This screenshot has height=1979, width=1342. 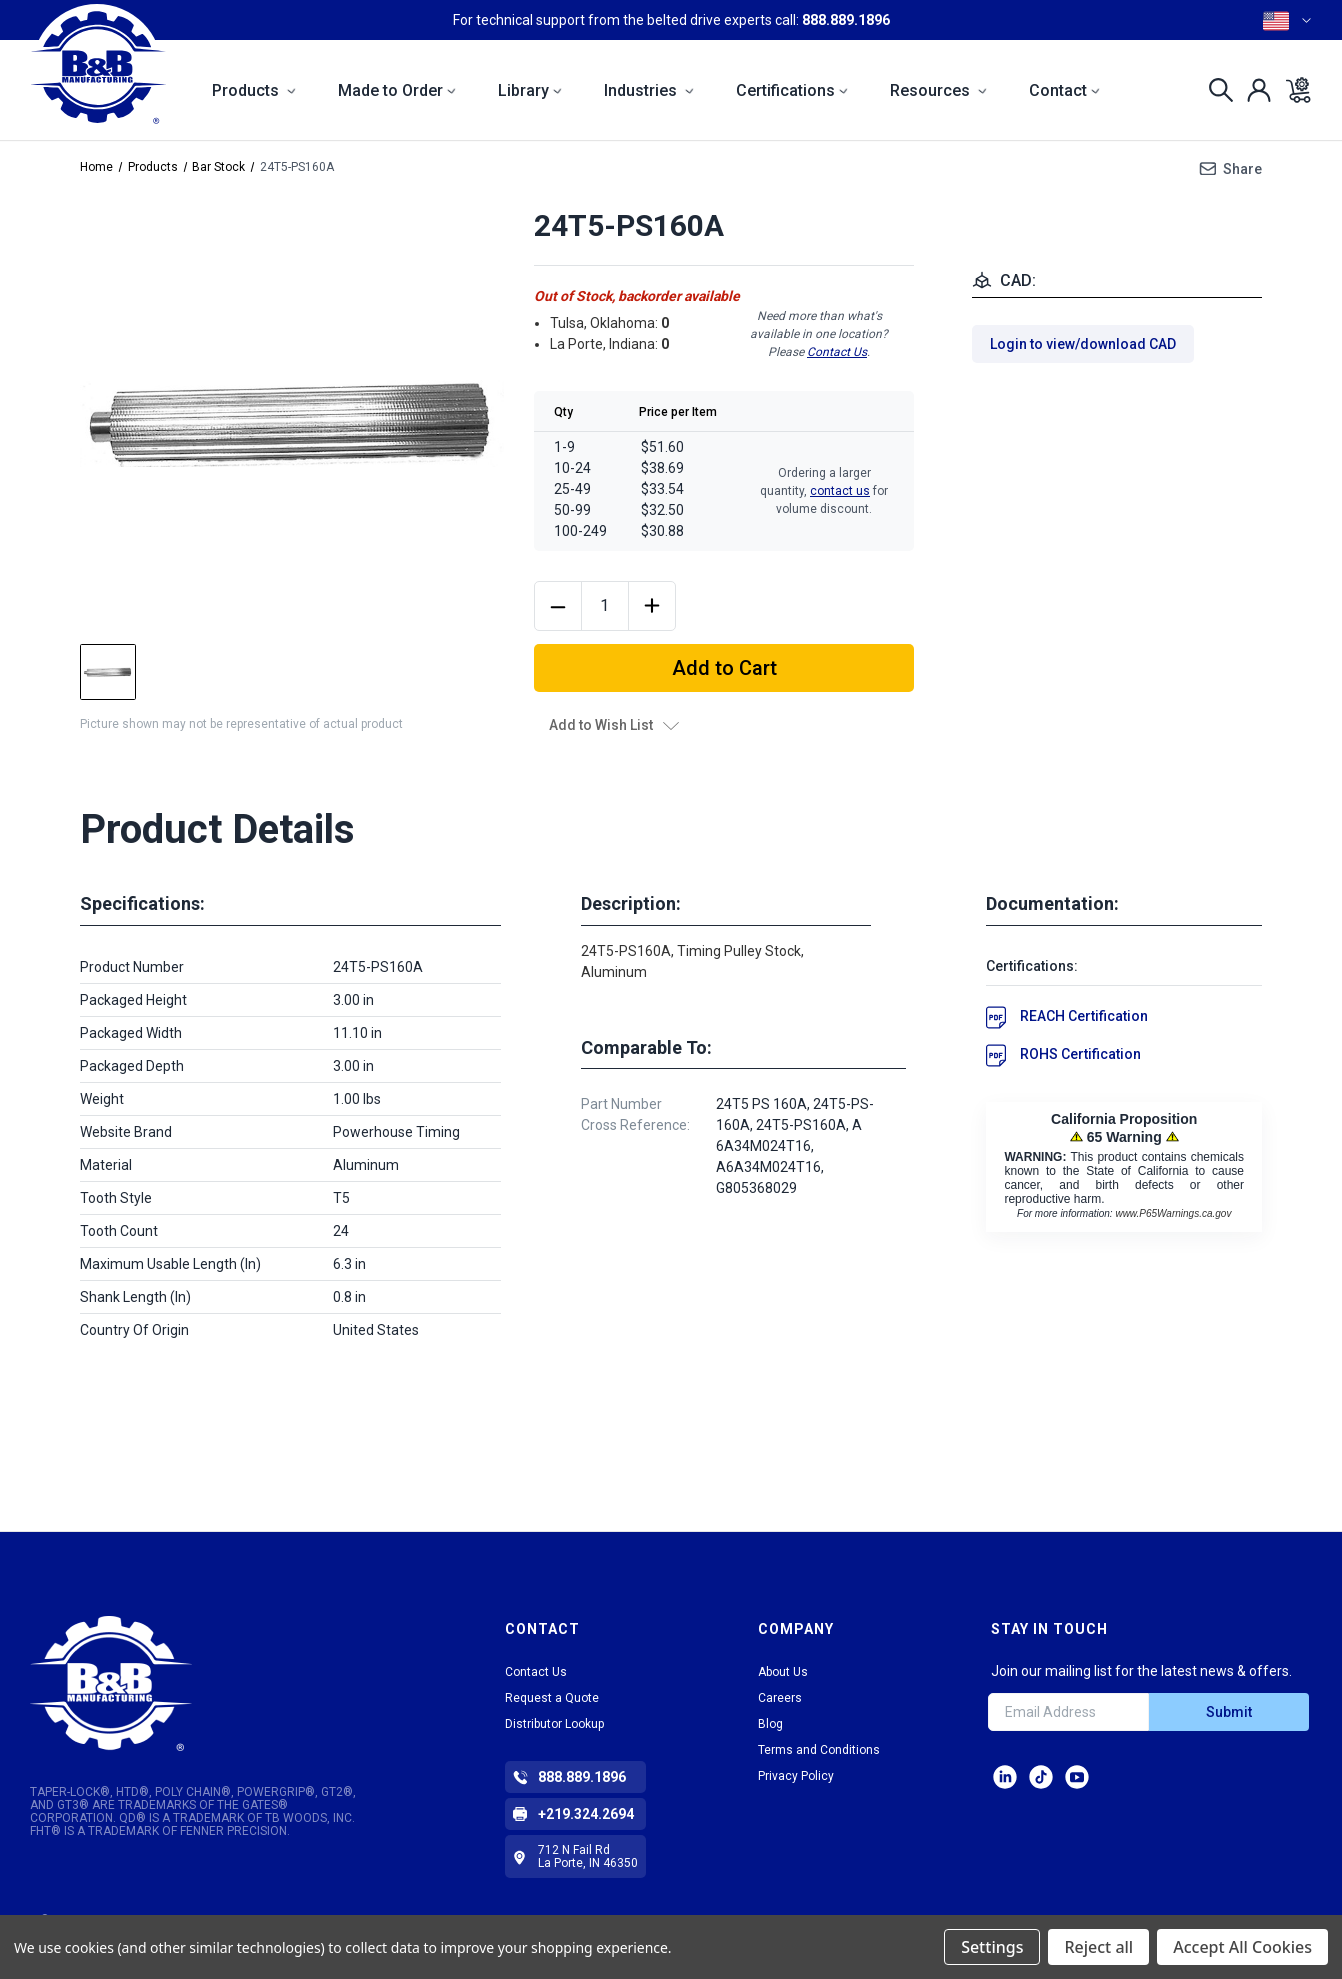 What do you see at coordinates (819, 1750) in the screenshot?
I see `Terms and Conditions` at bounding box center [819, 1750].